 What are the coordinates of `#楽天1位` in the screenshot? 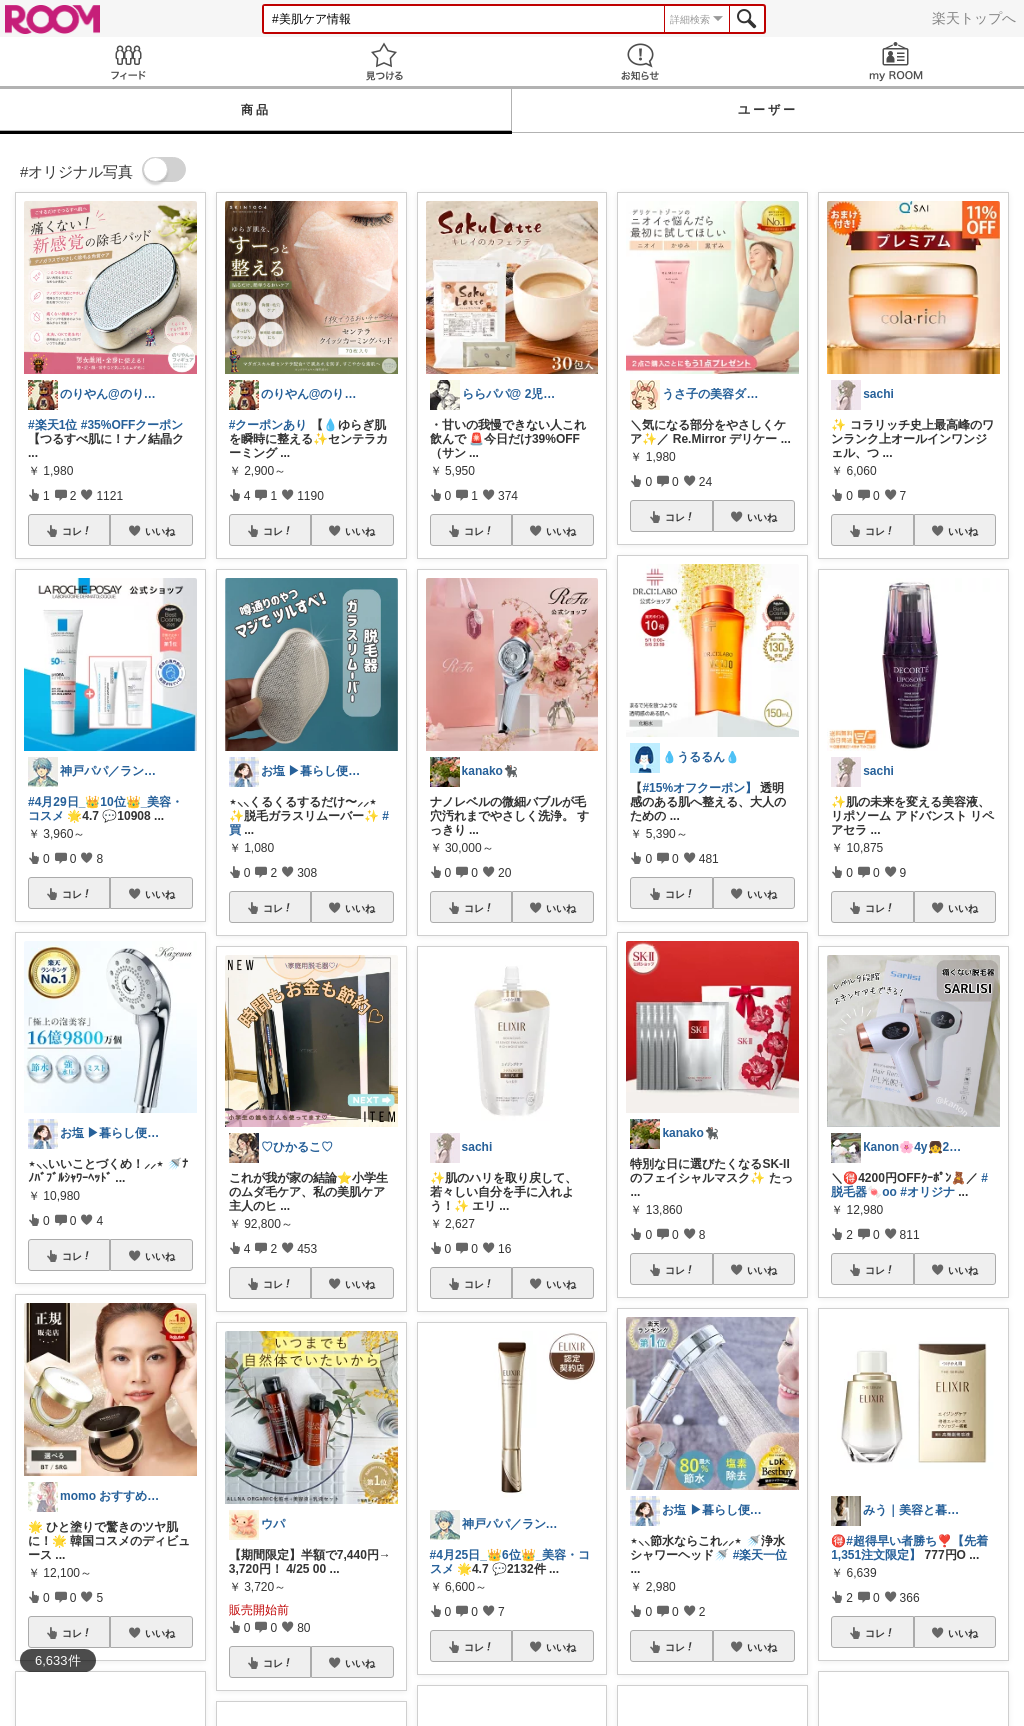 It's located at (52, 425).